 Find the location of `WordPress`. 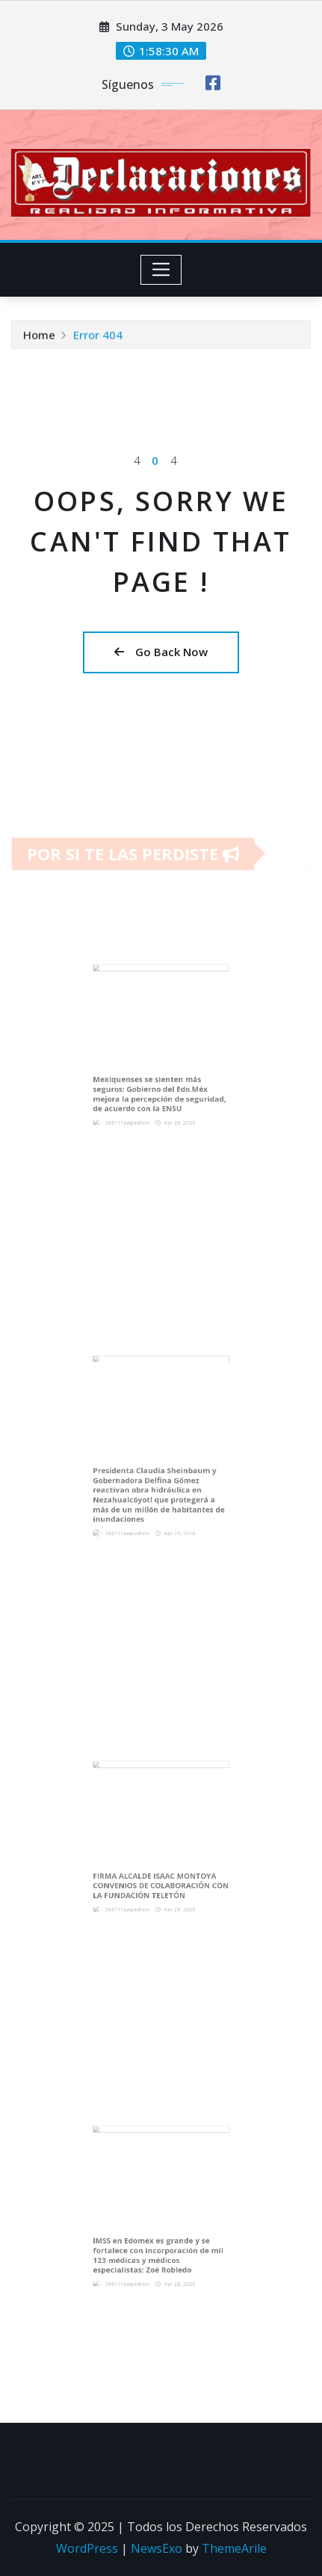

WordPress is located at coordinates (87, 2548).